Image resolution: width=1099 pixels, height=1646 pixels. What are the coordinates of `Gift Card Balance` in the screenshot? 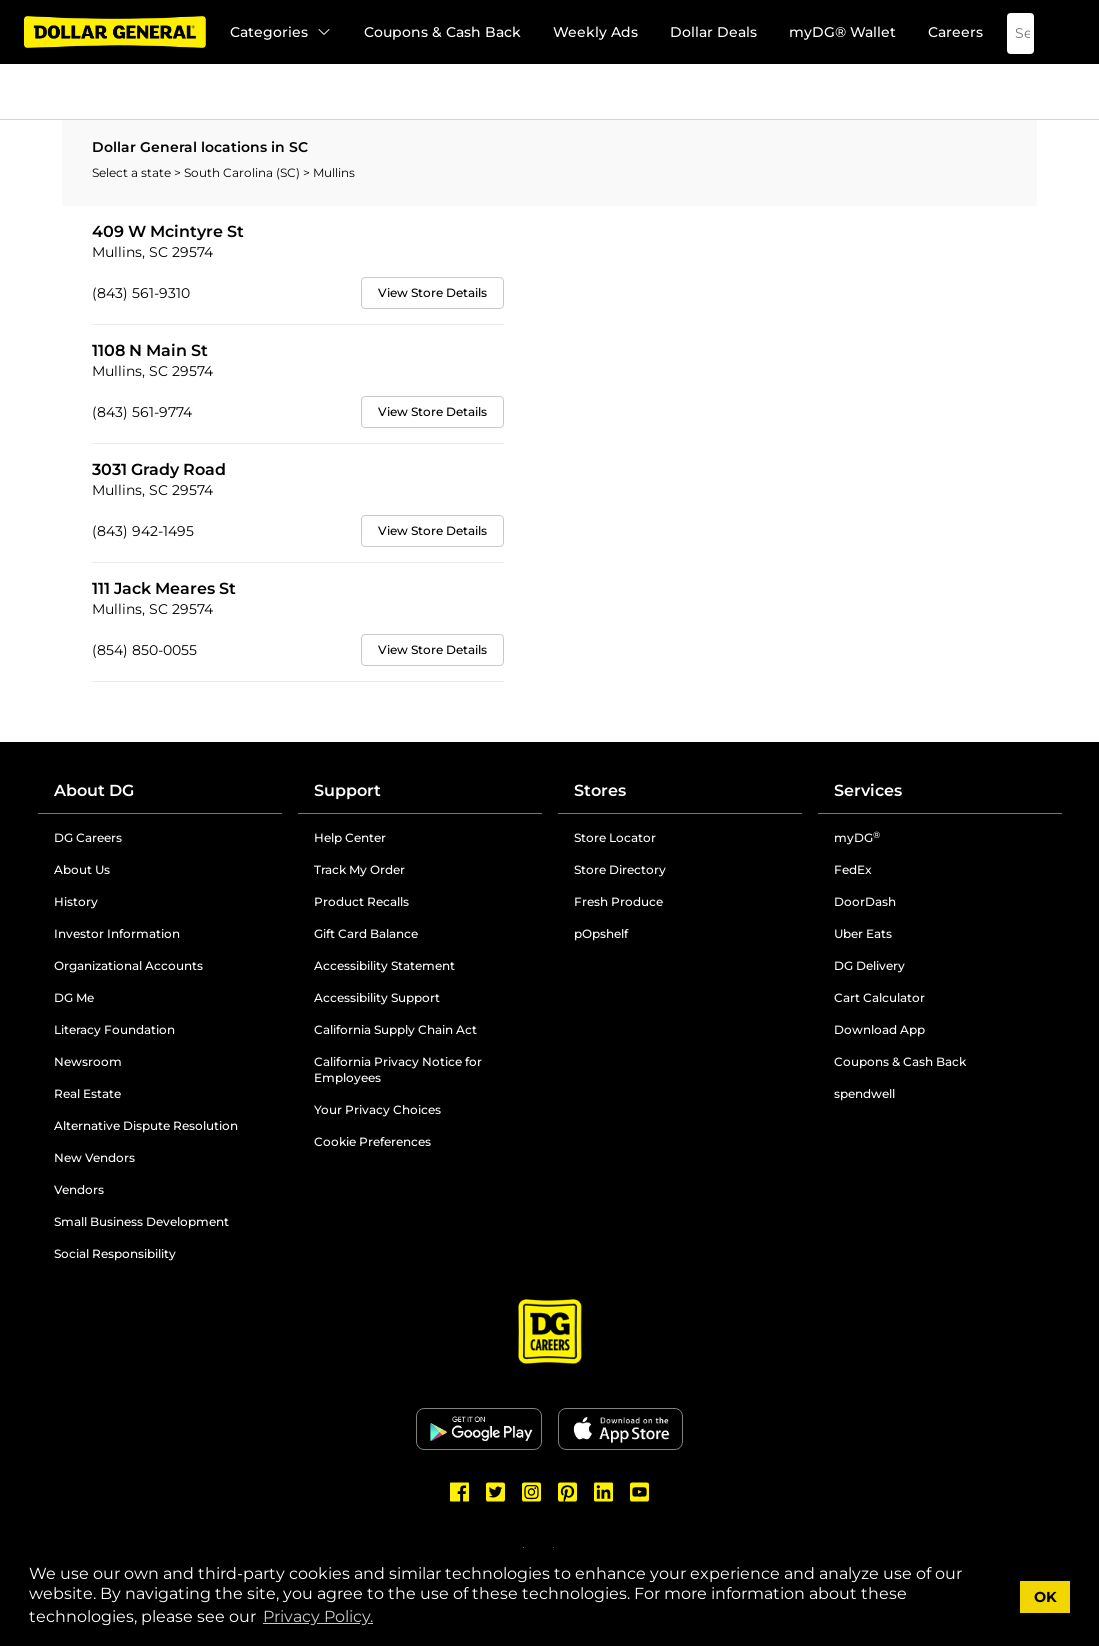 It's located at (366, 933).